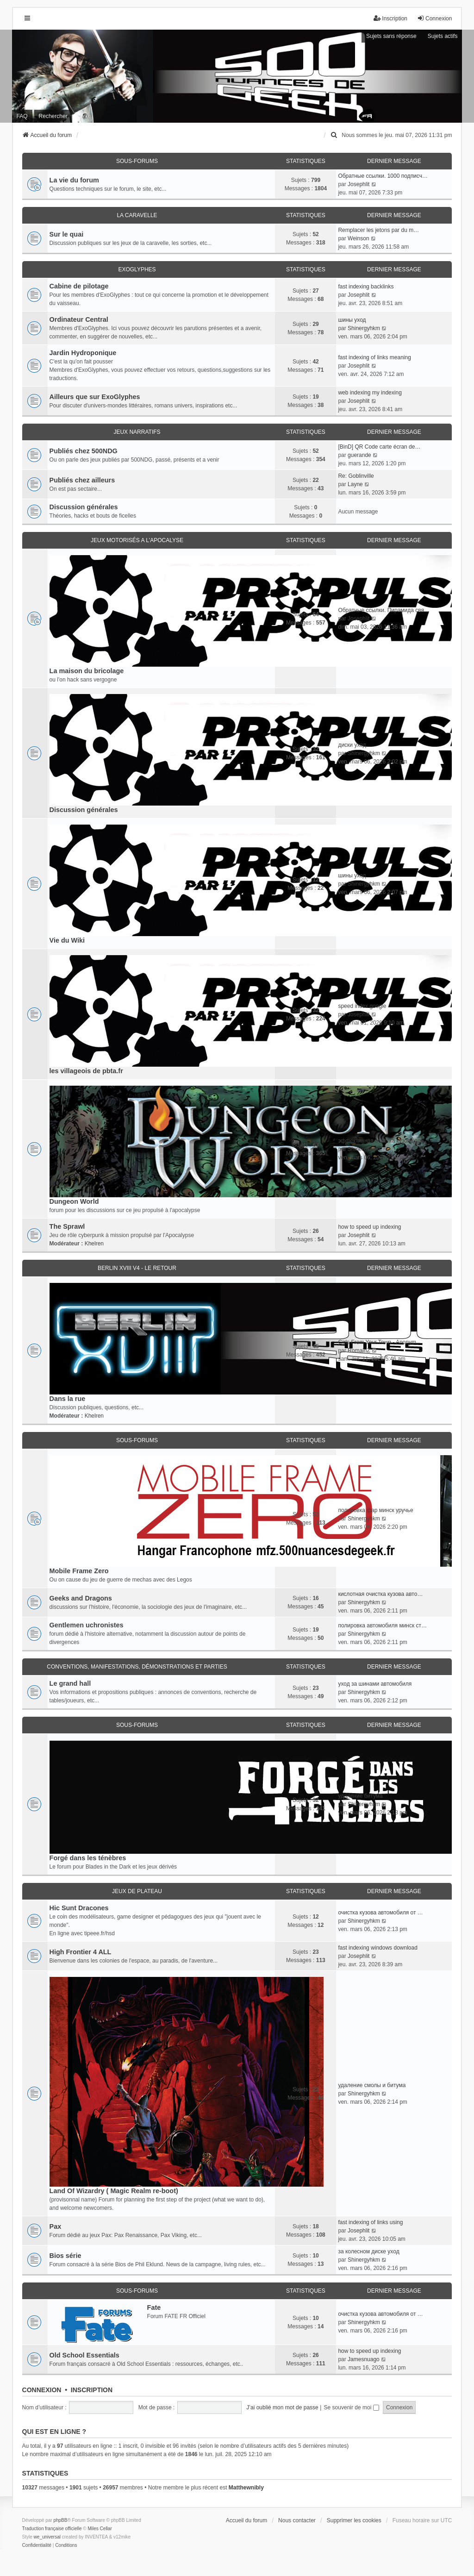 This screenshot has width=474, height=2576. What do you see at coordinates (365, 286) in the screenshot?
I see `fast indexing backlinks` at bounding box center [365, 286].